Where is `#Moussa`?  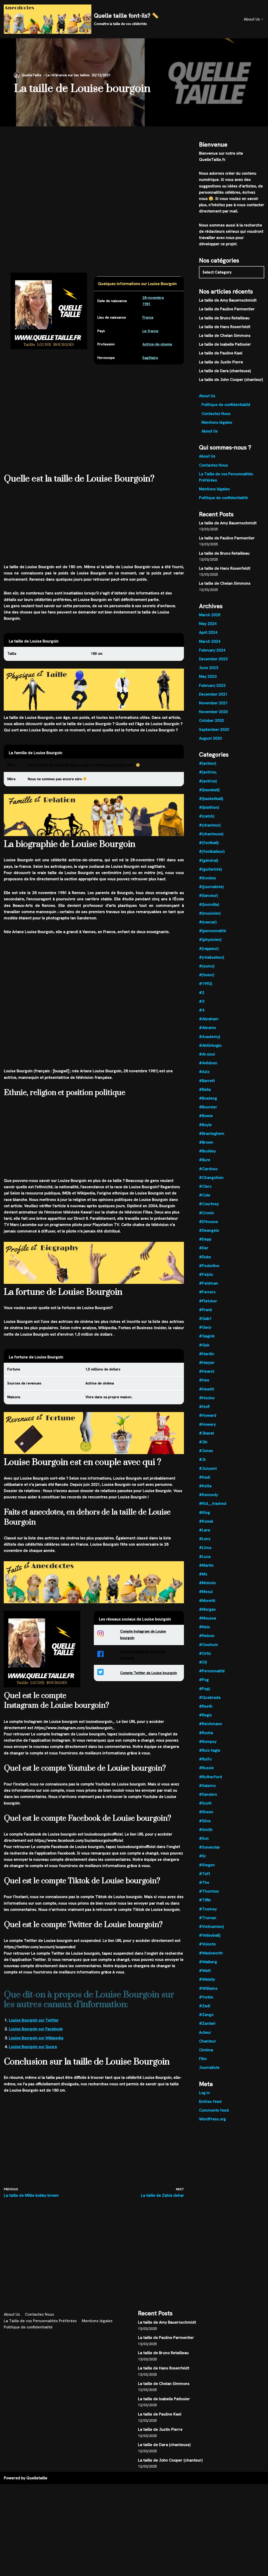
#Moussa is located at coordinates (207, 1634).